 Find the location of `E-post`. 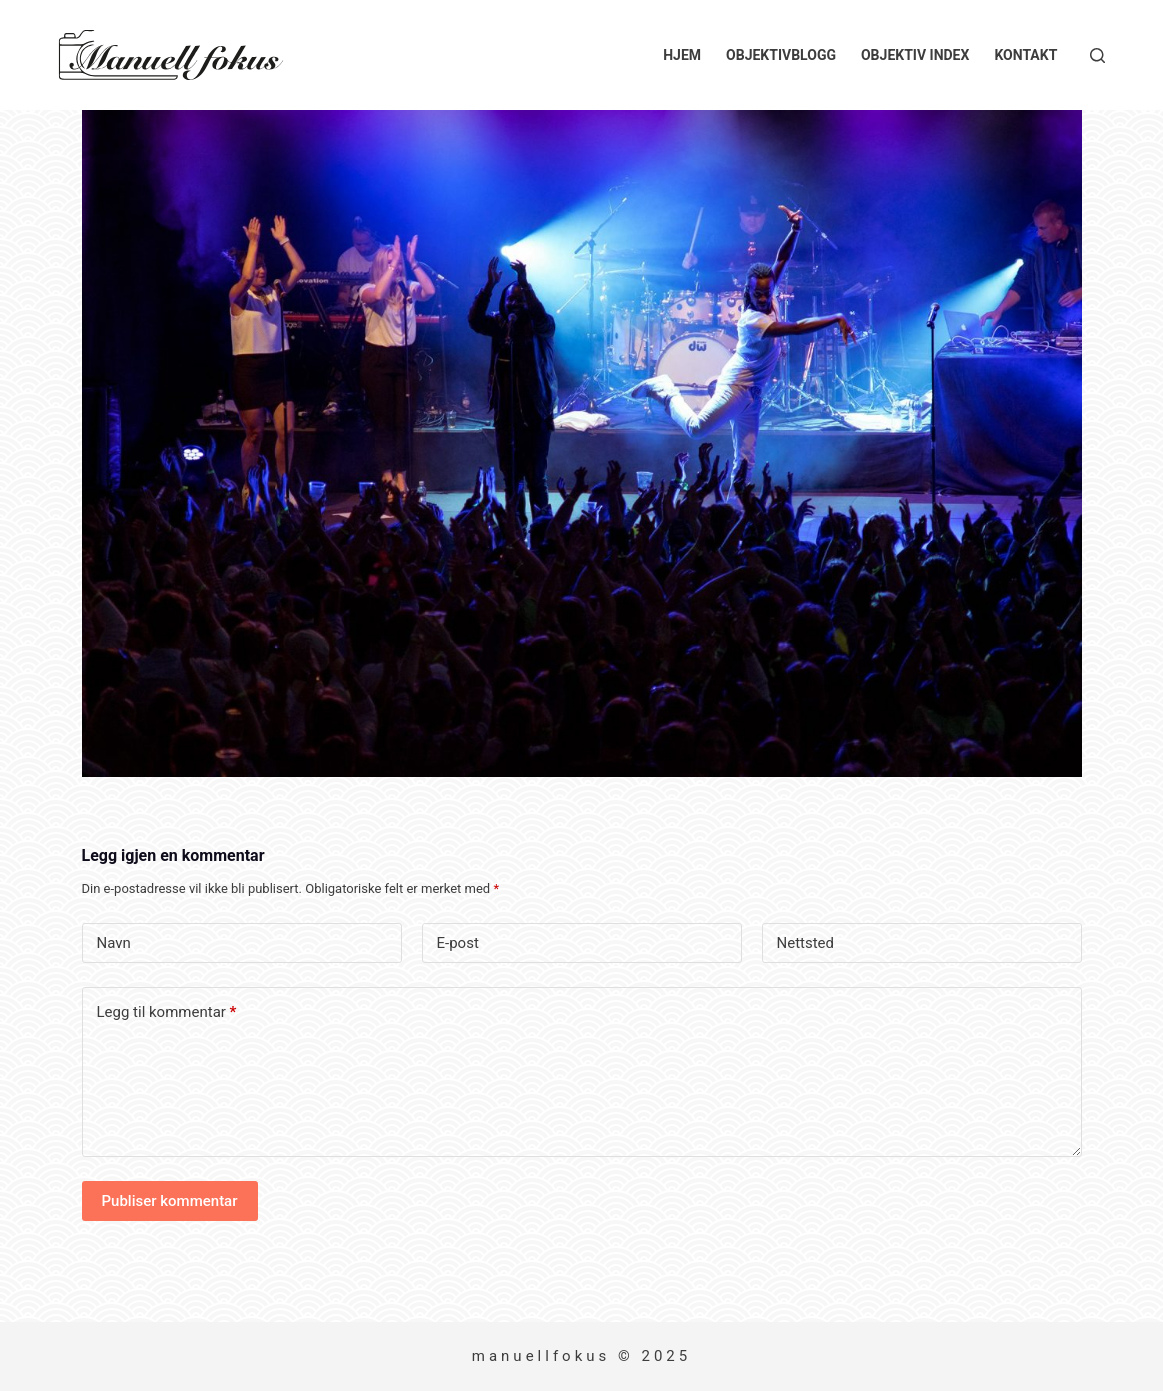

E-post is located at coordinates (458, 943).